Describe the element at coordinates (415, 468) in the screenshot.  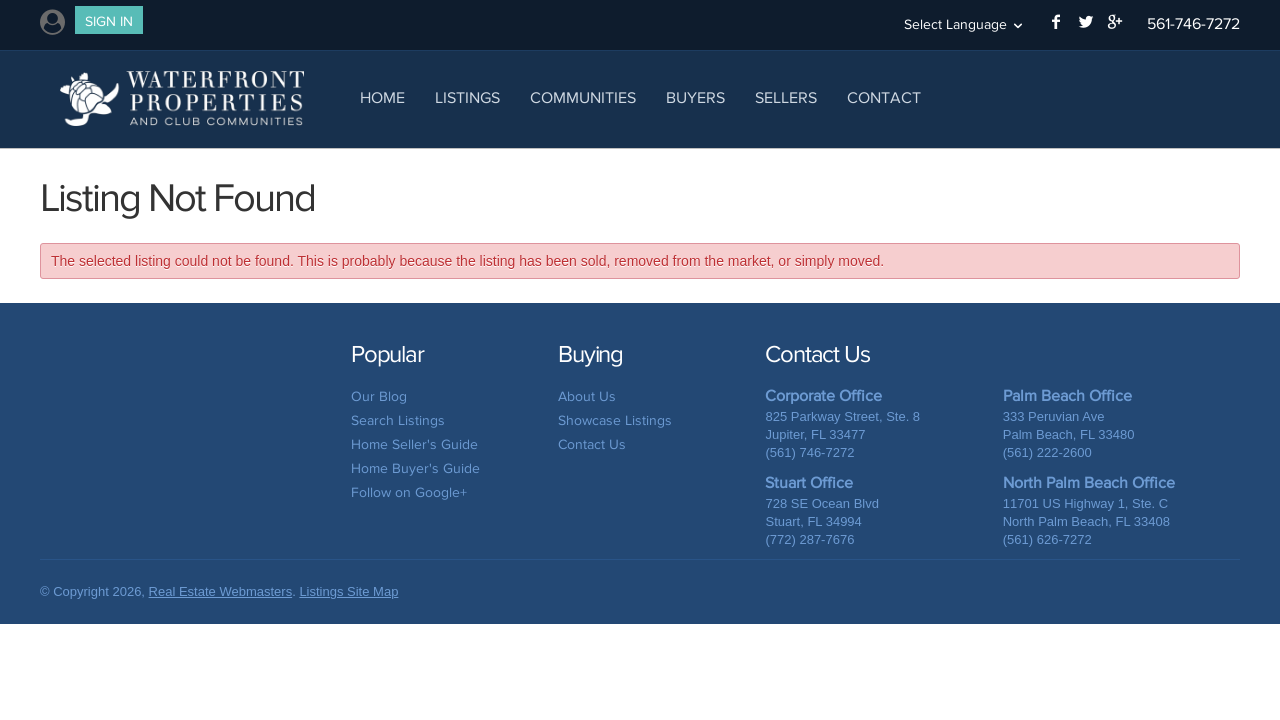
I see `Home Buyer's Guide` at that location.